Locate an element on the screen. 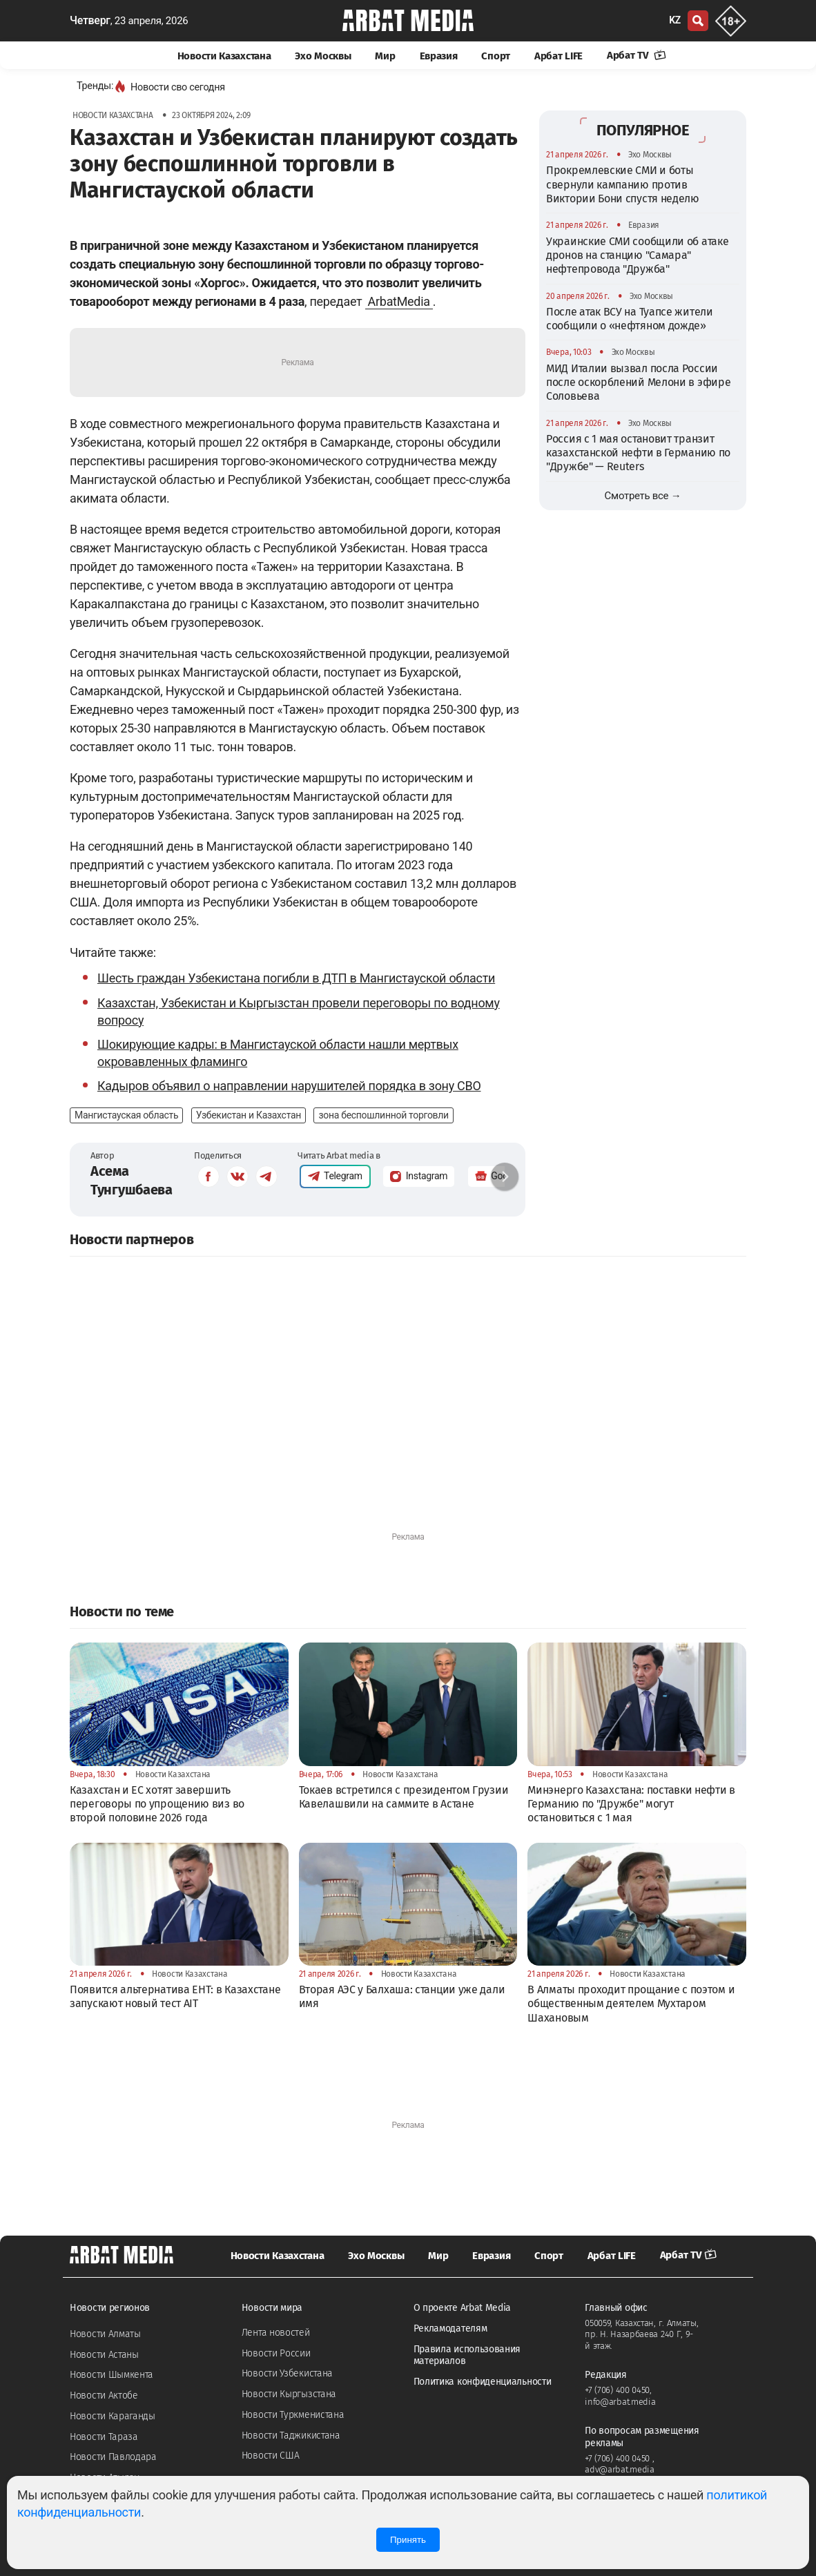 The width and height of the screenshot is (816, 2576). Украинские СМИ сообщили об атаке дронов на станцию "Самара" нефтепровода "Дружба" is located at coordinates (637, 255).